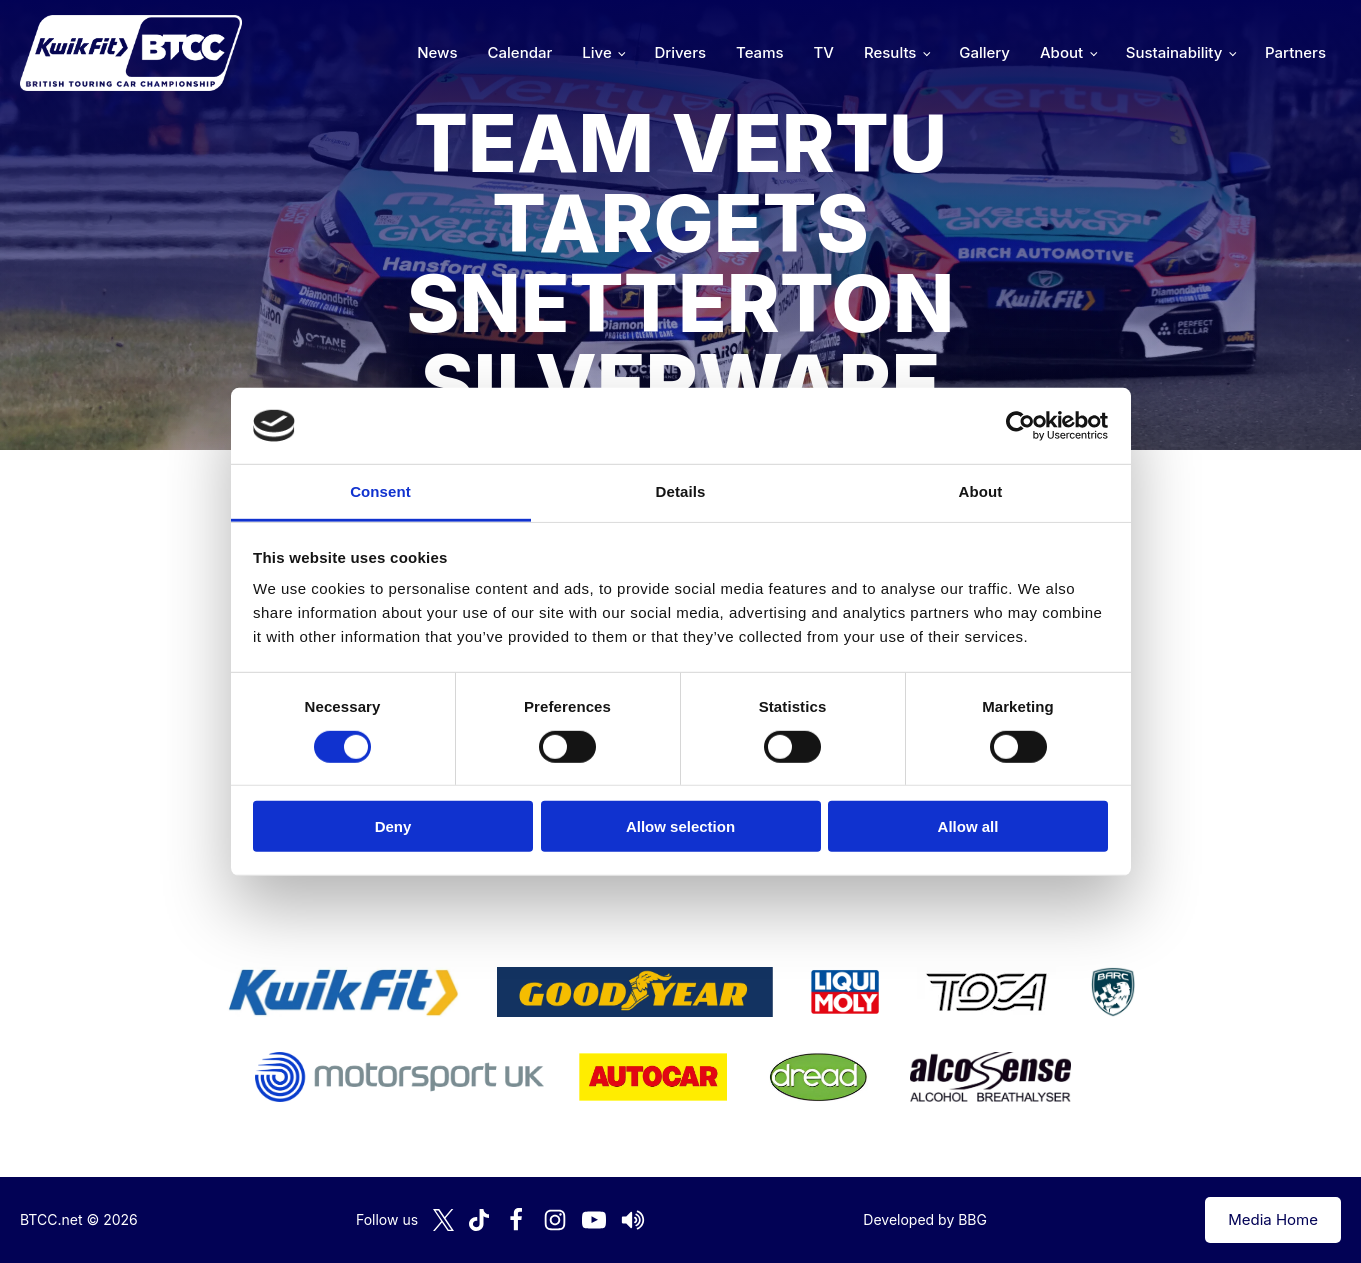 The height and width of the screenshot is (1263, 1361). I want to click on Deny, so click(393, 826).